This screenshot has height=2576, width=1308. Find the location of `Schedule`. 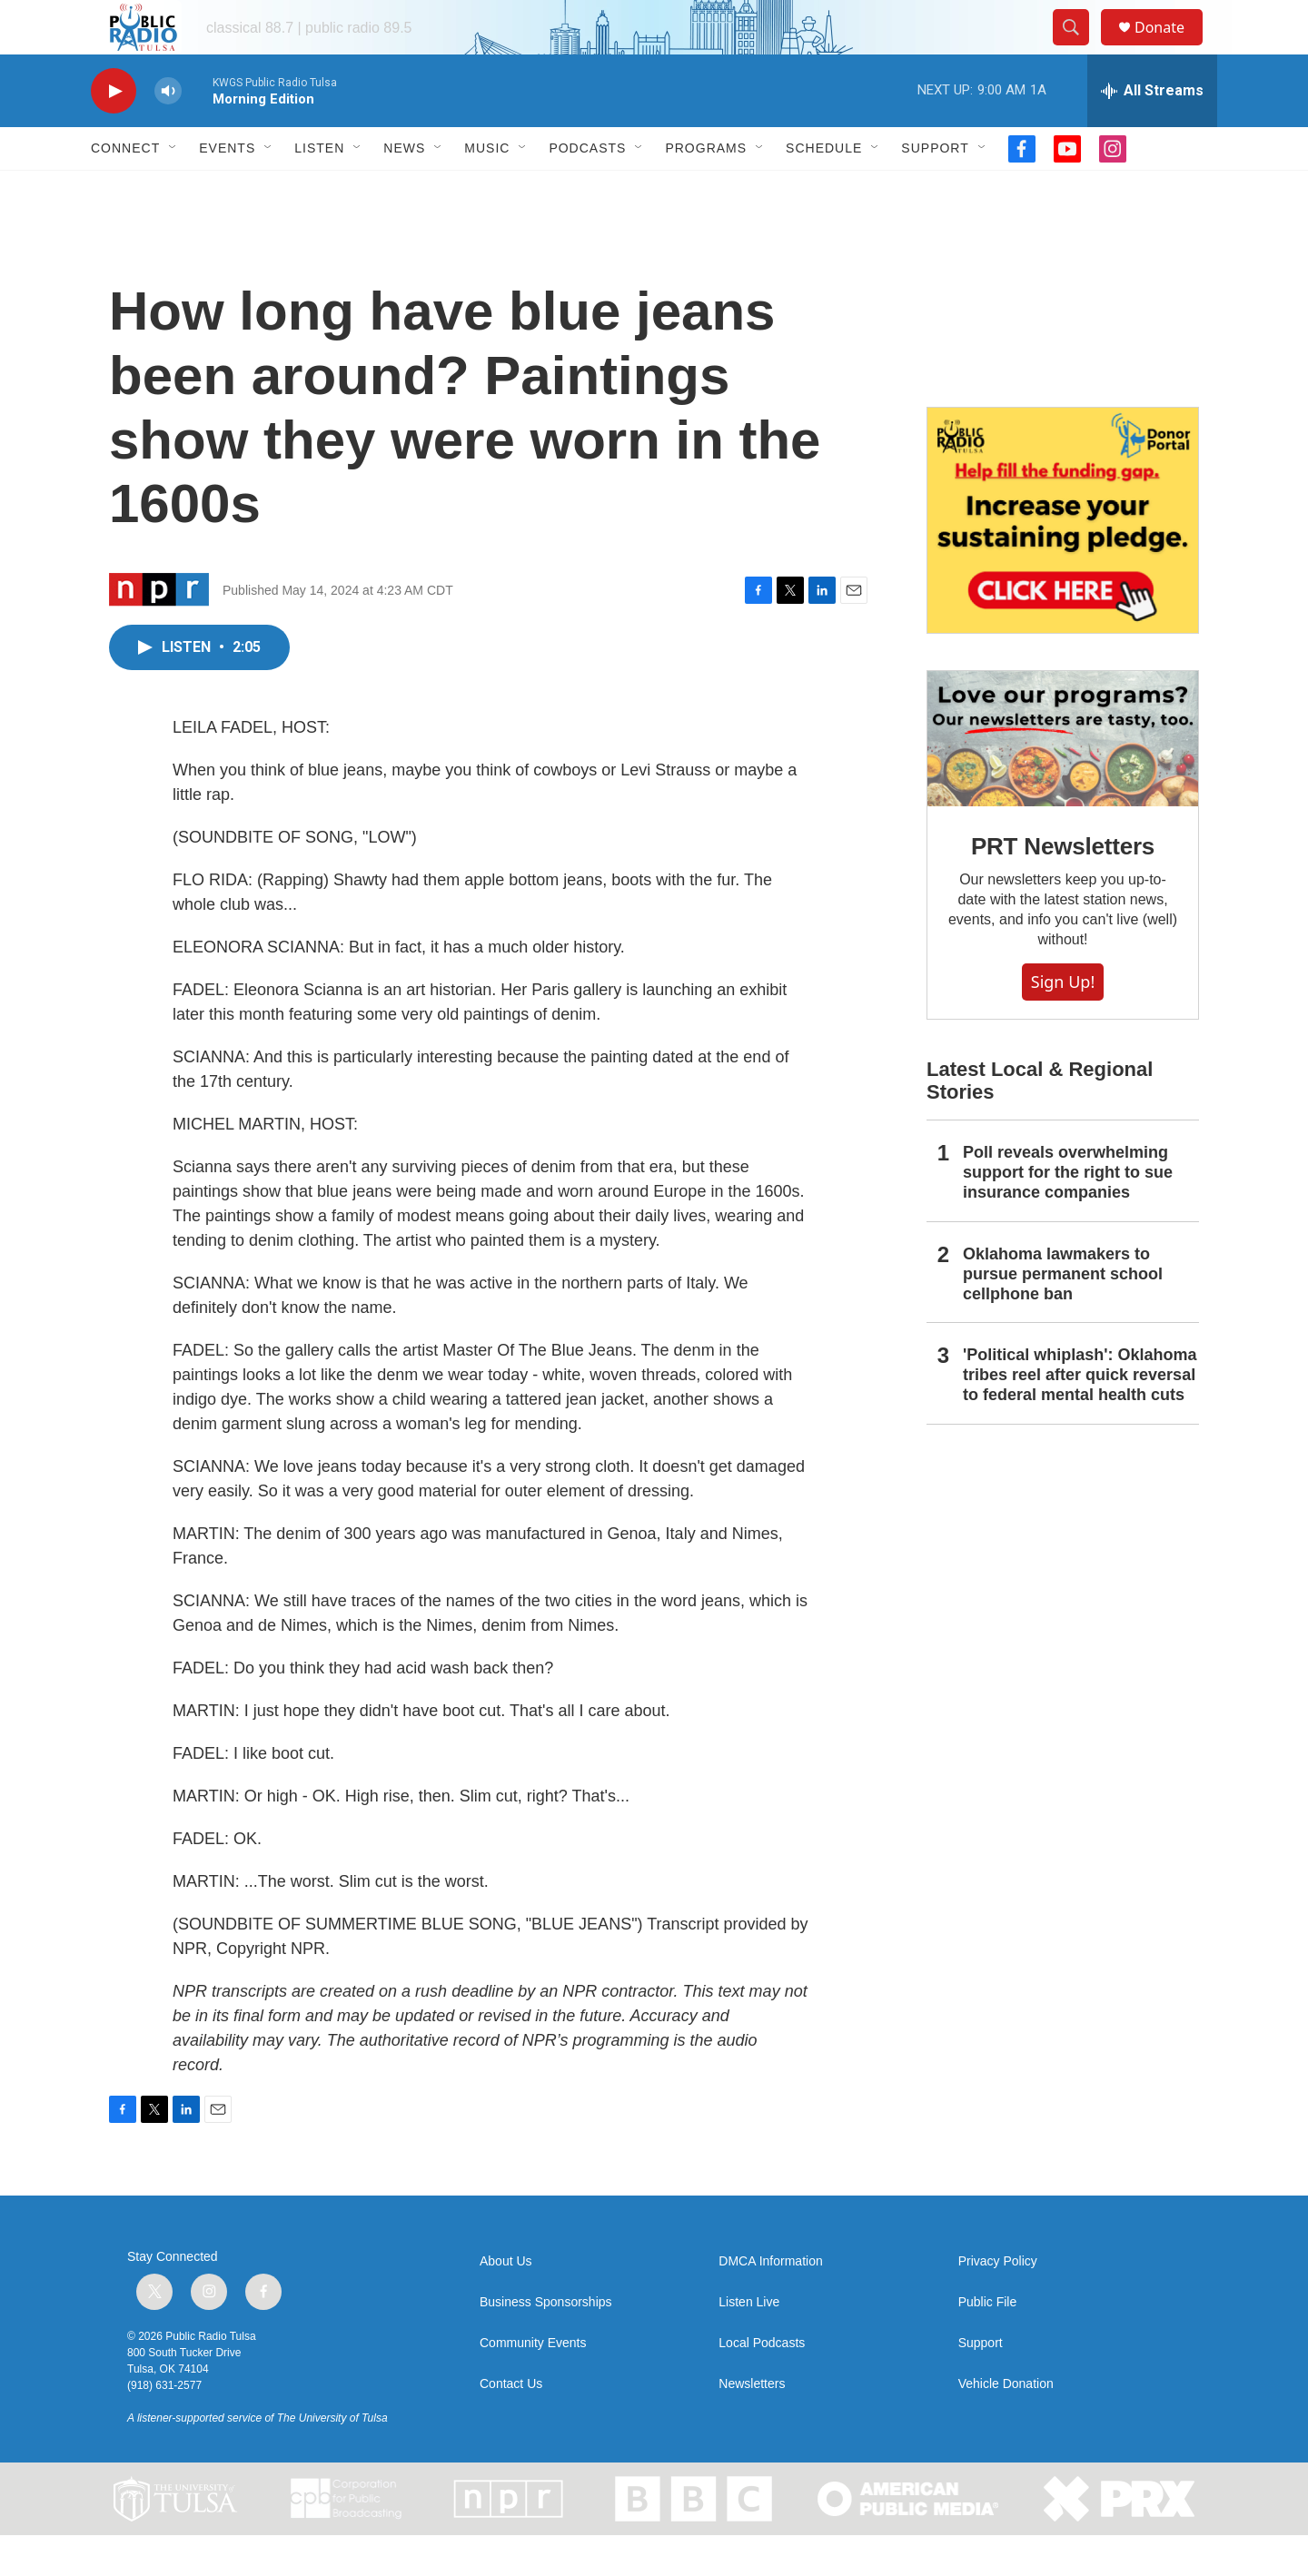

Schedule is located at coordinates (824, 189).